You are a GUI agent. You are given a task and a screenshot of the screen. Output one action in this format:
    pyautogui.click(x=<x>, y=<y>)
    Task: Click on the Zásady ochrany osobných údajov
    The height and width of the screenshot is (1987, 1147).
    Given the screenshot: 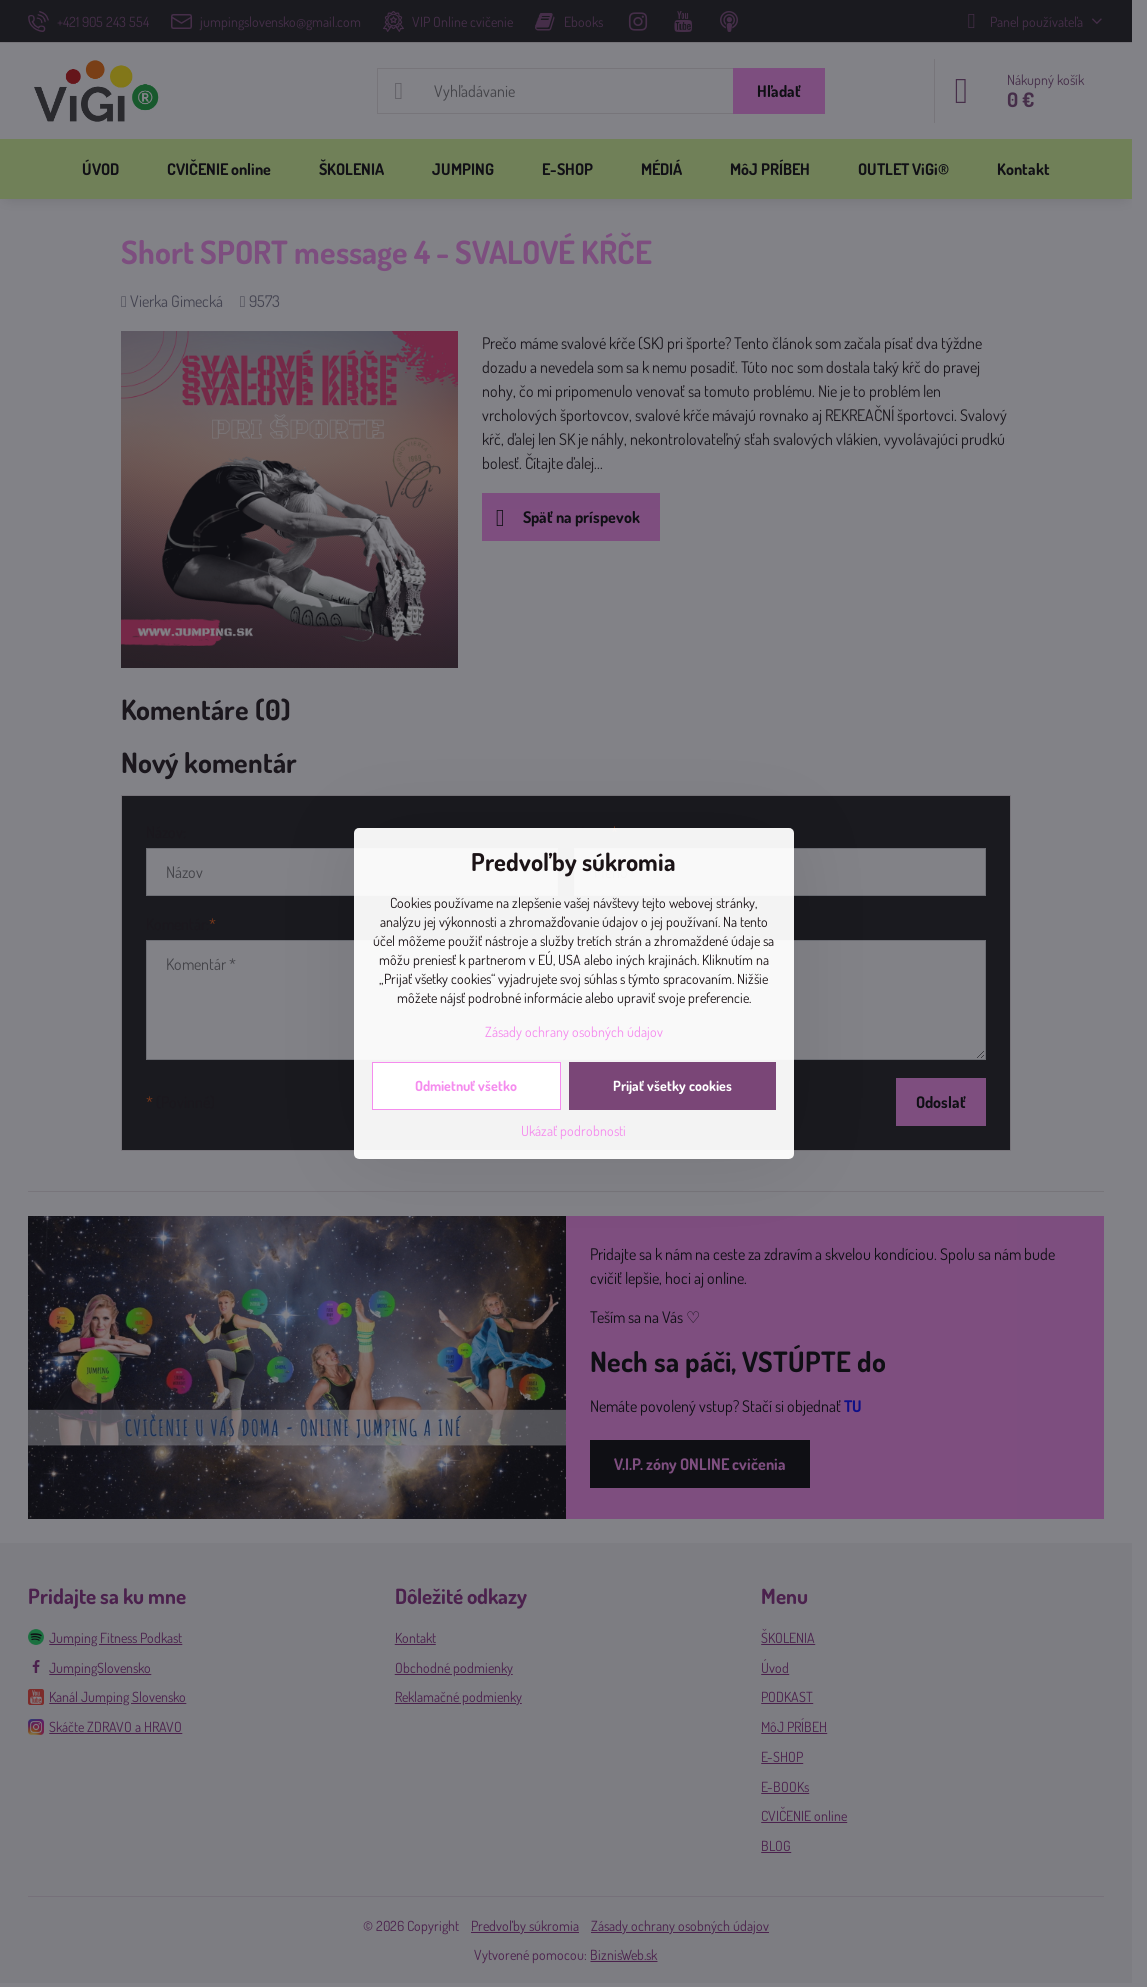 What is the action you would take?
    pyautogui.click(x=574, y=1031)
    